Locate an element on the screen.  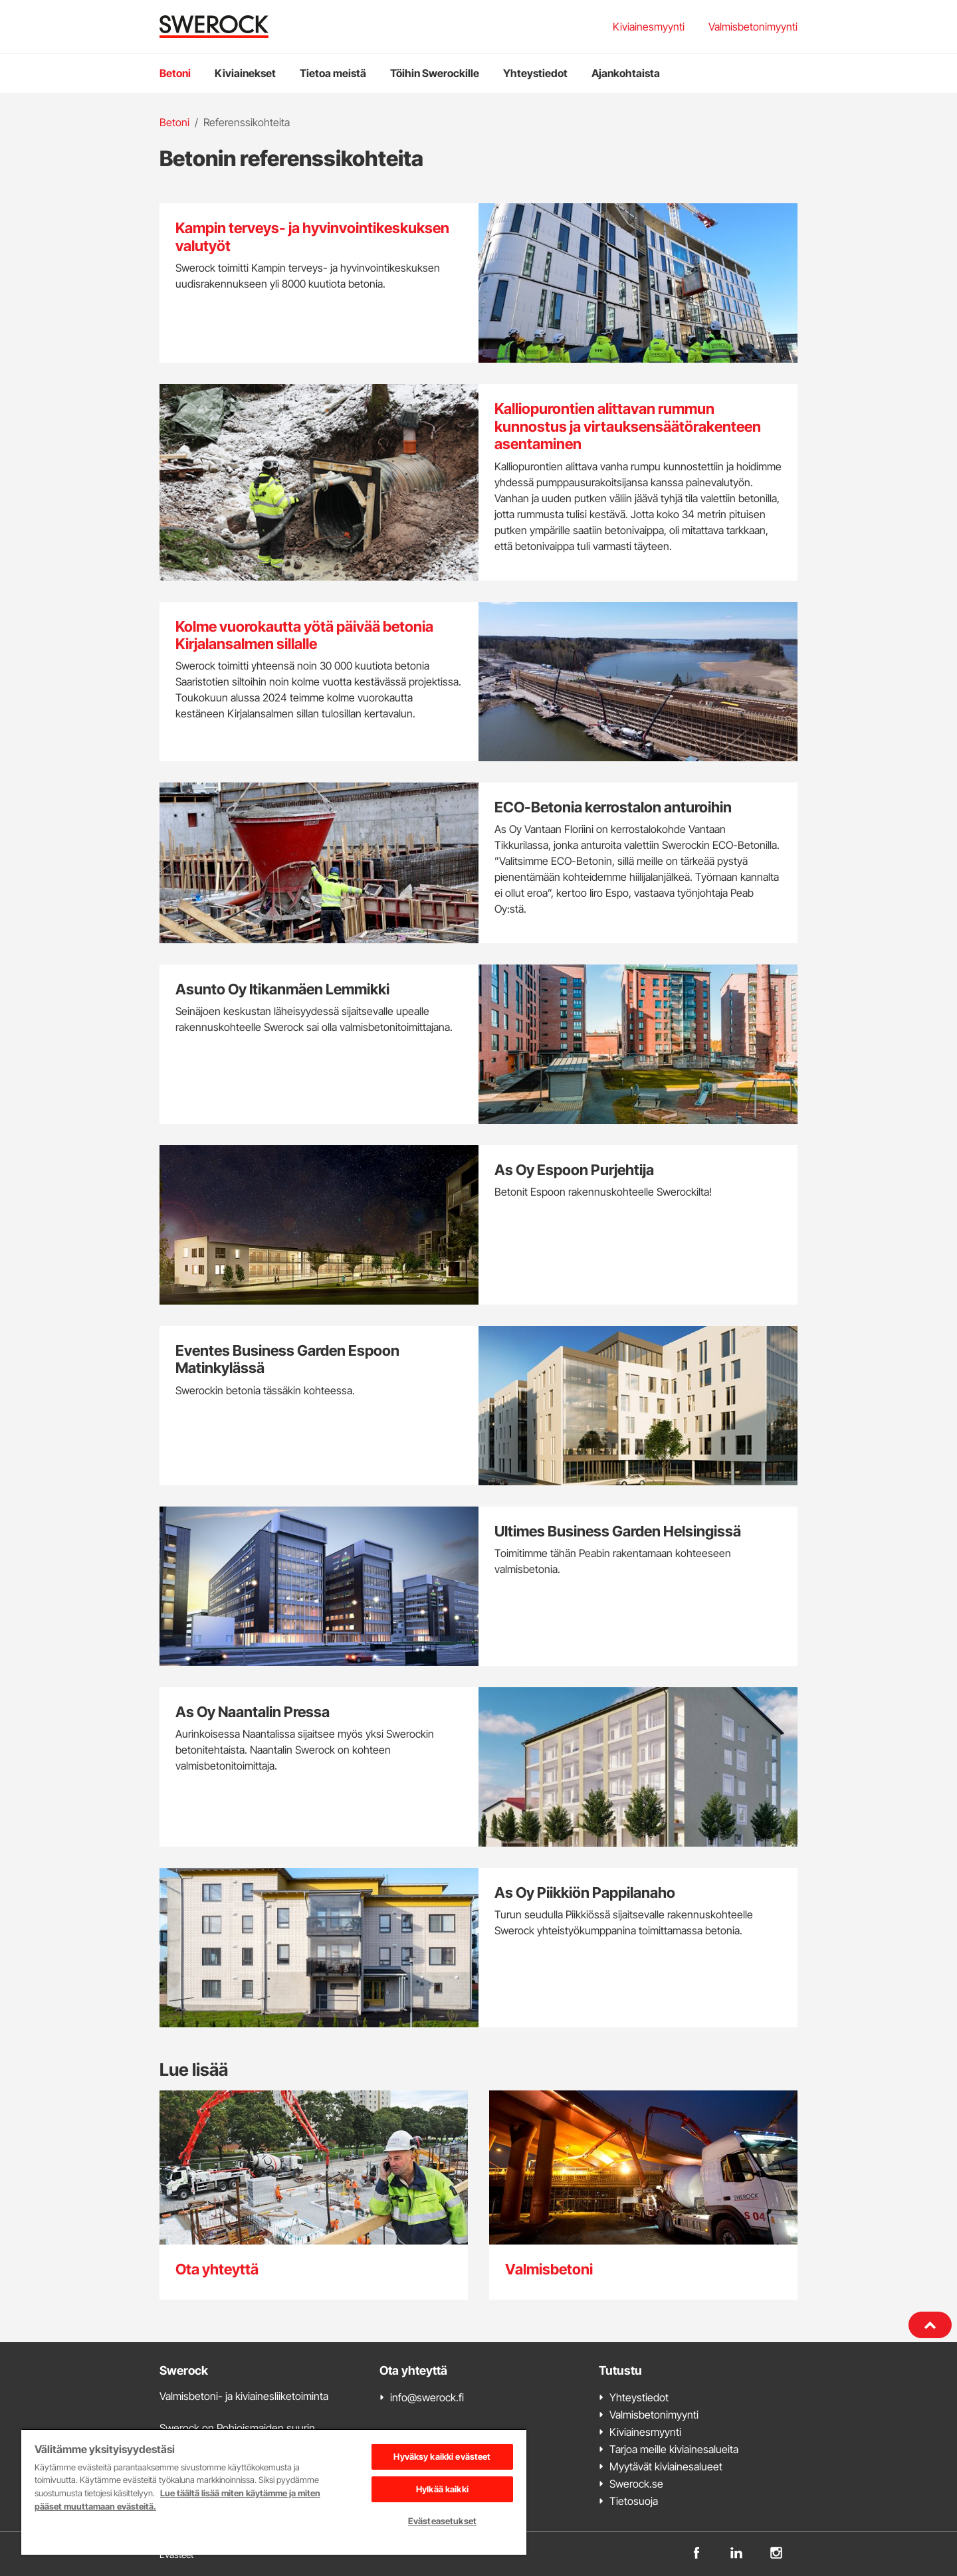
Kiviainekset is located at coordinates (245, 73).